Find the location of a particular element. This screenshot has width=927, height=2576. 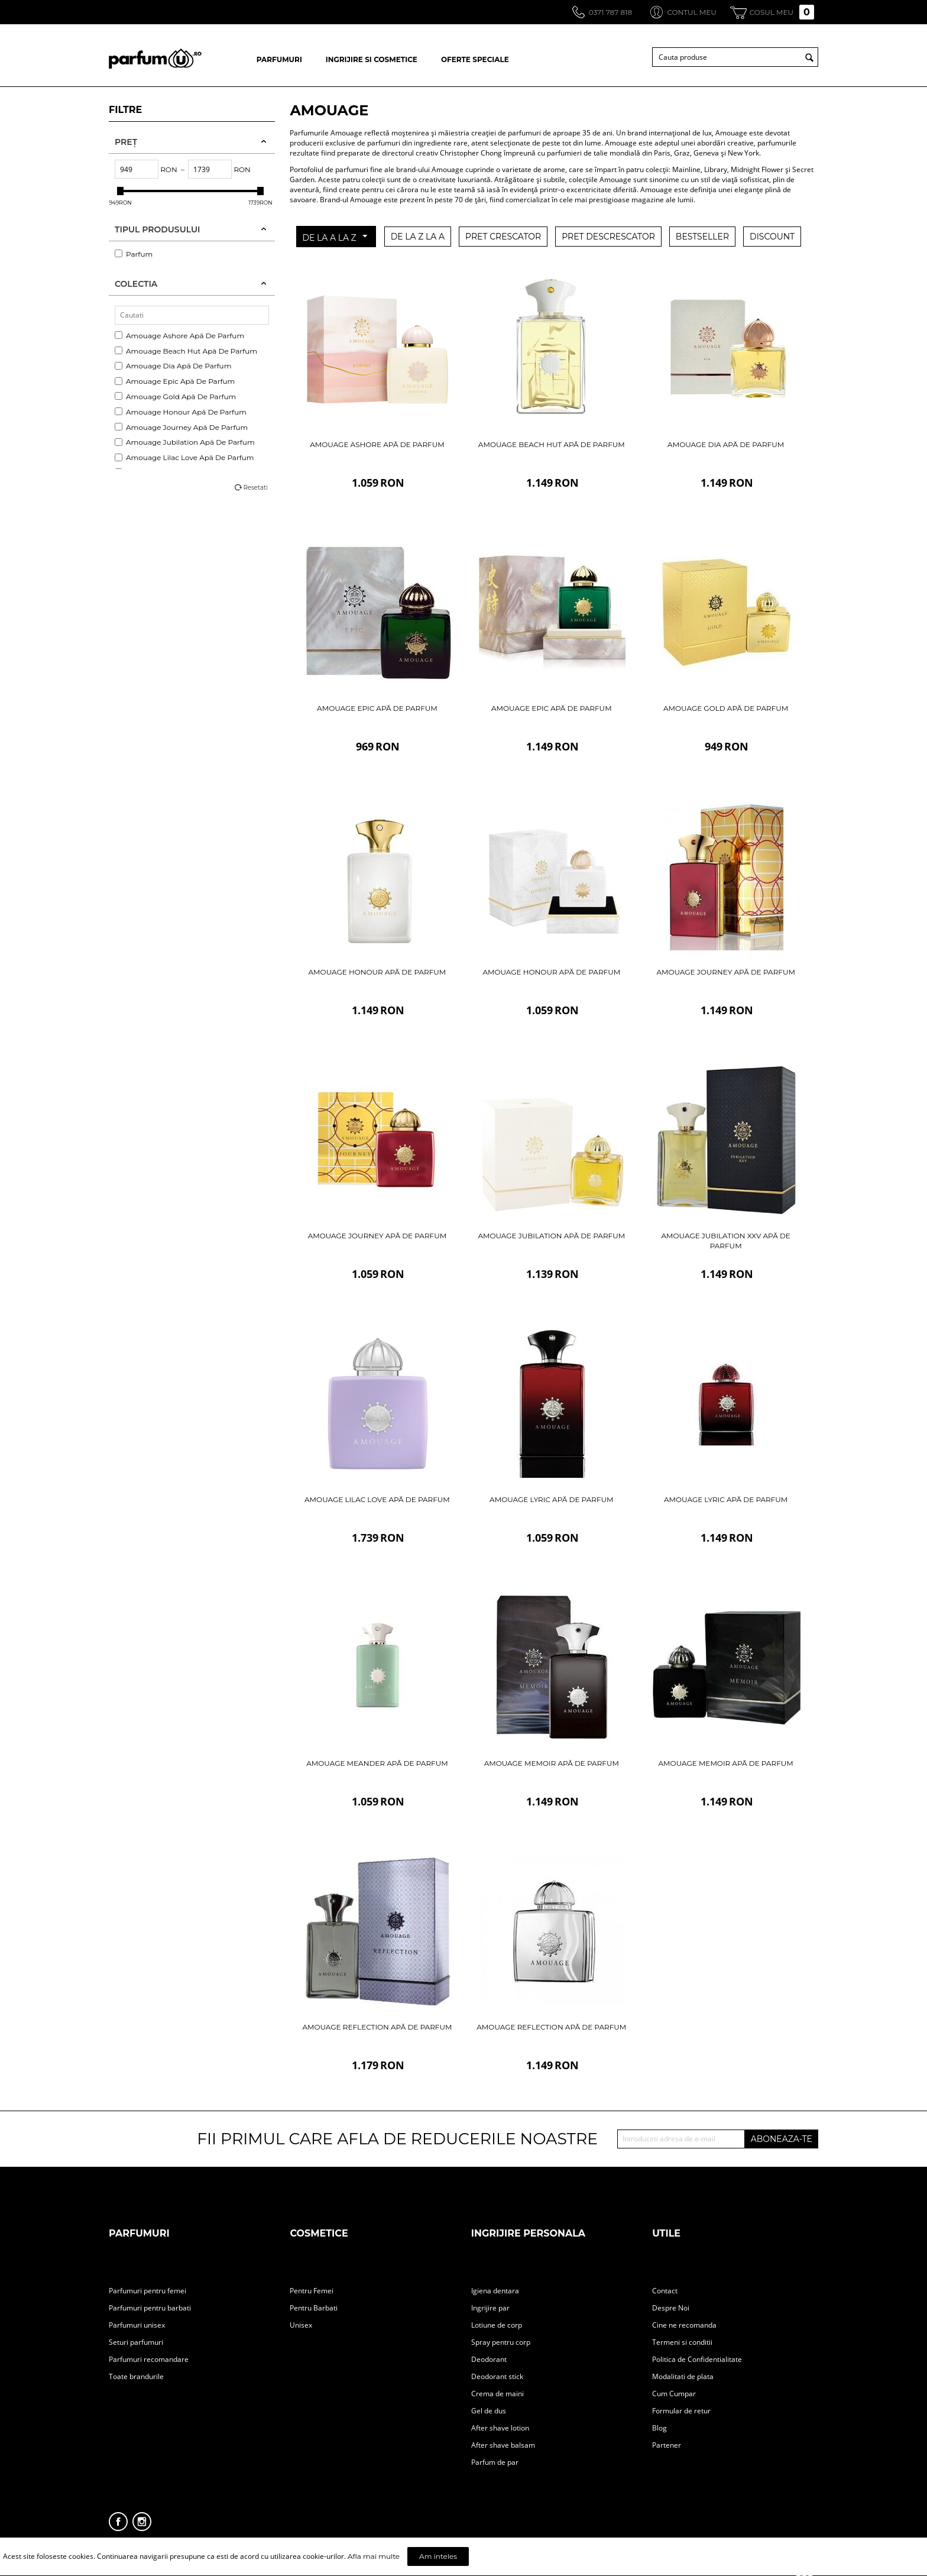

OFERTE SPECIALE is located at coordinates (475, 59).